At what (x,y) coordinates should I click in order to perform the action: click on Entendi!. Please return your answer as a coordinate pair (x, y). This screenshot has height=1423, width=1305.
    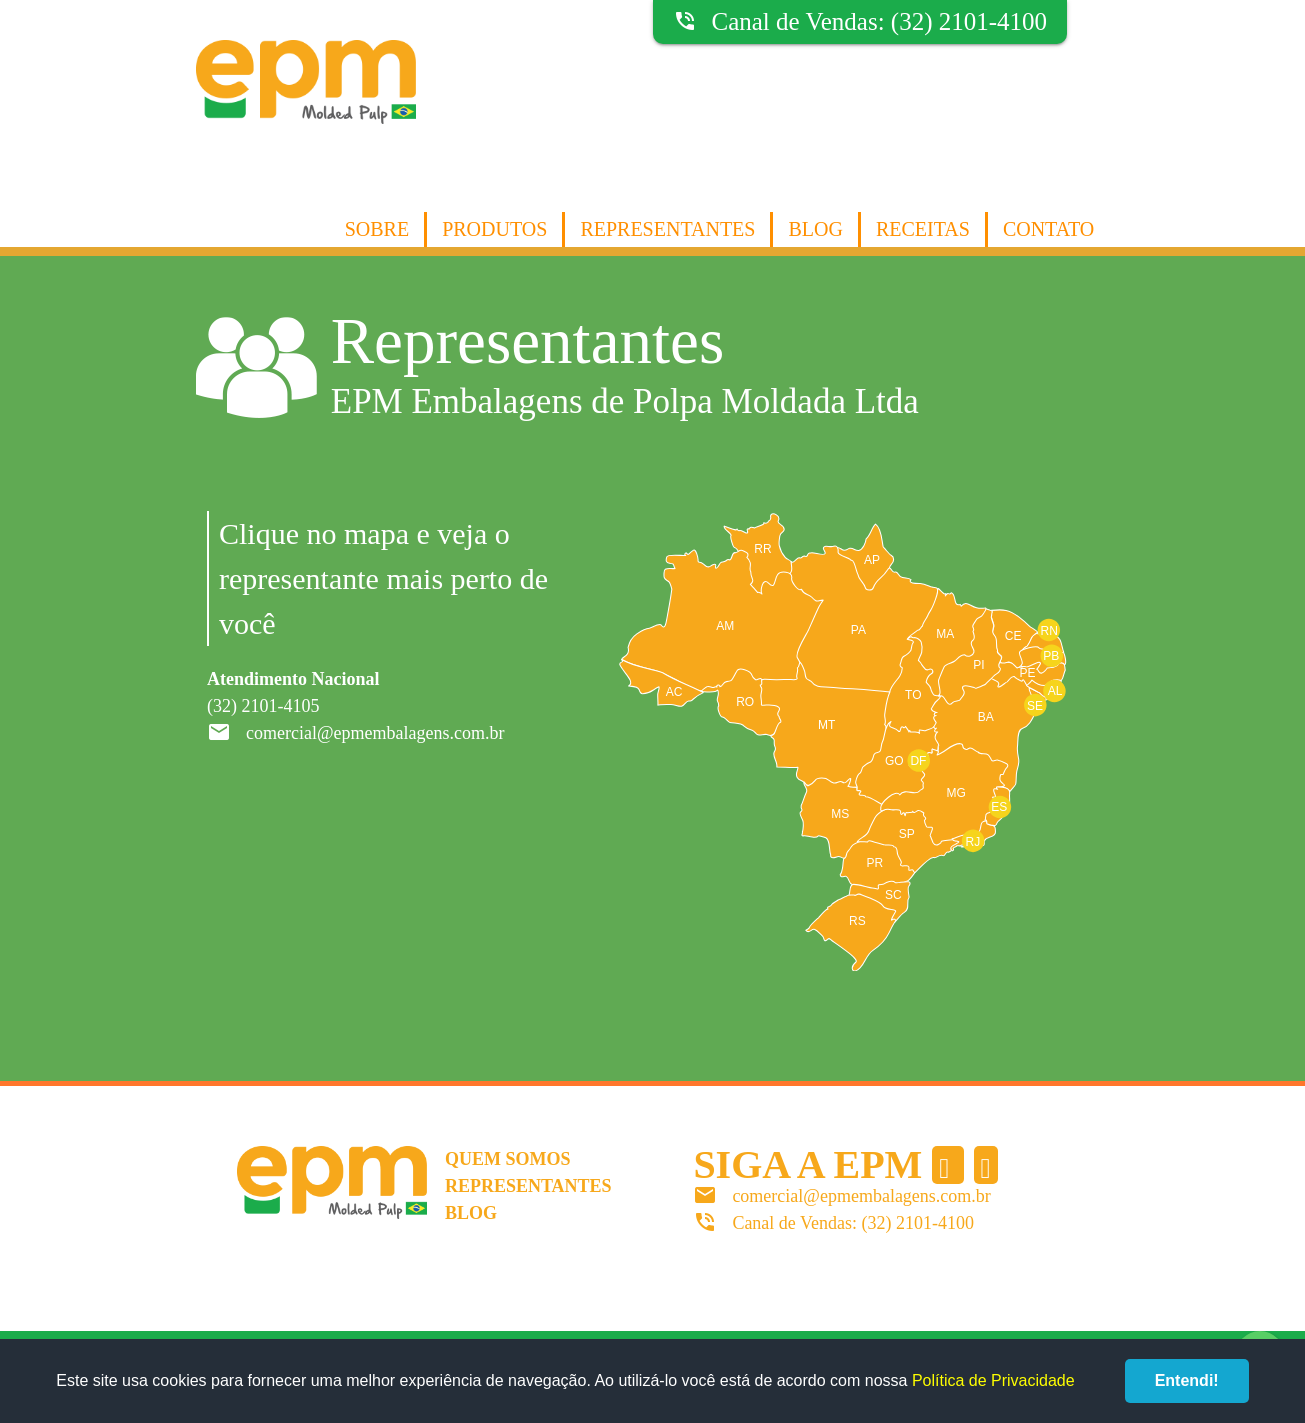
    Looking at the image, I should click on (1187, 1380).